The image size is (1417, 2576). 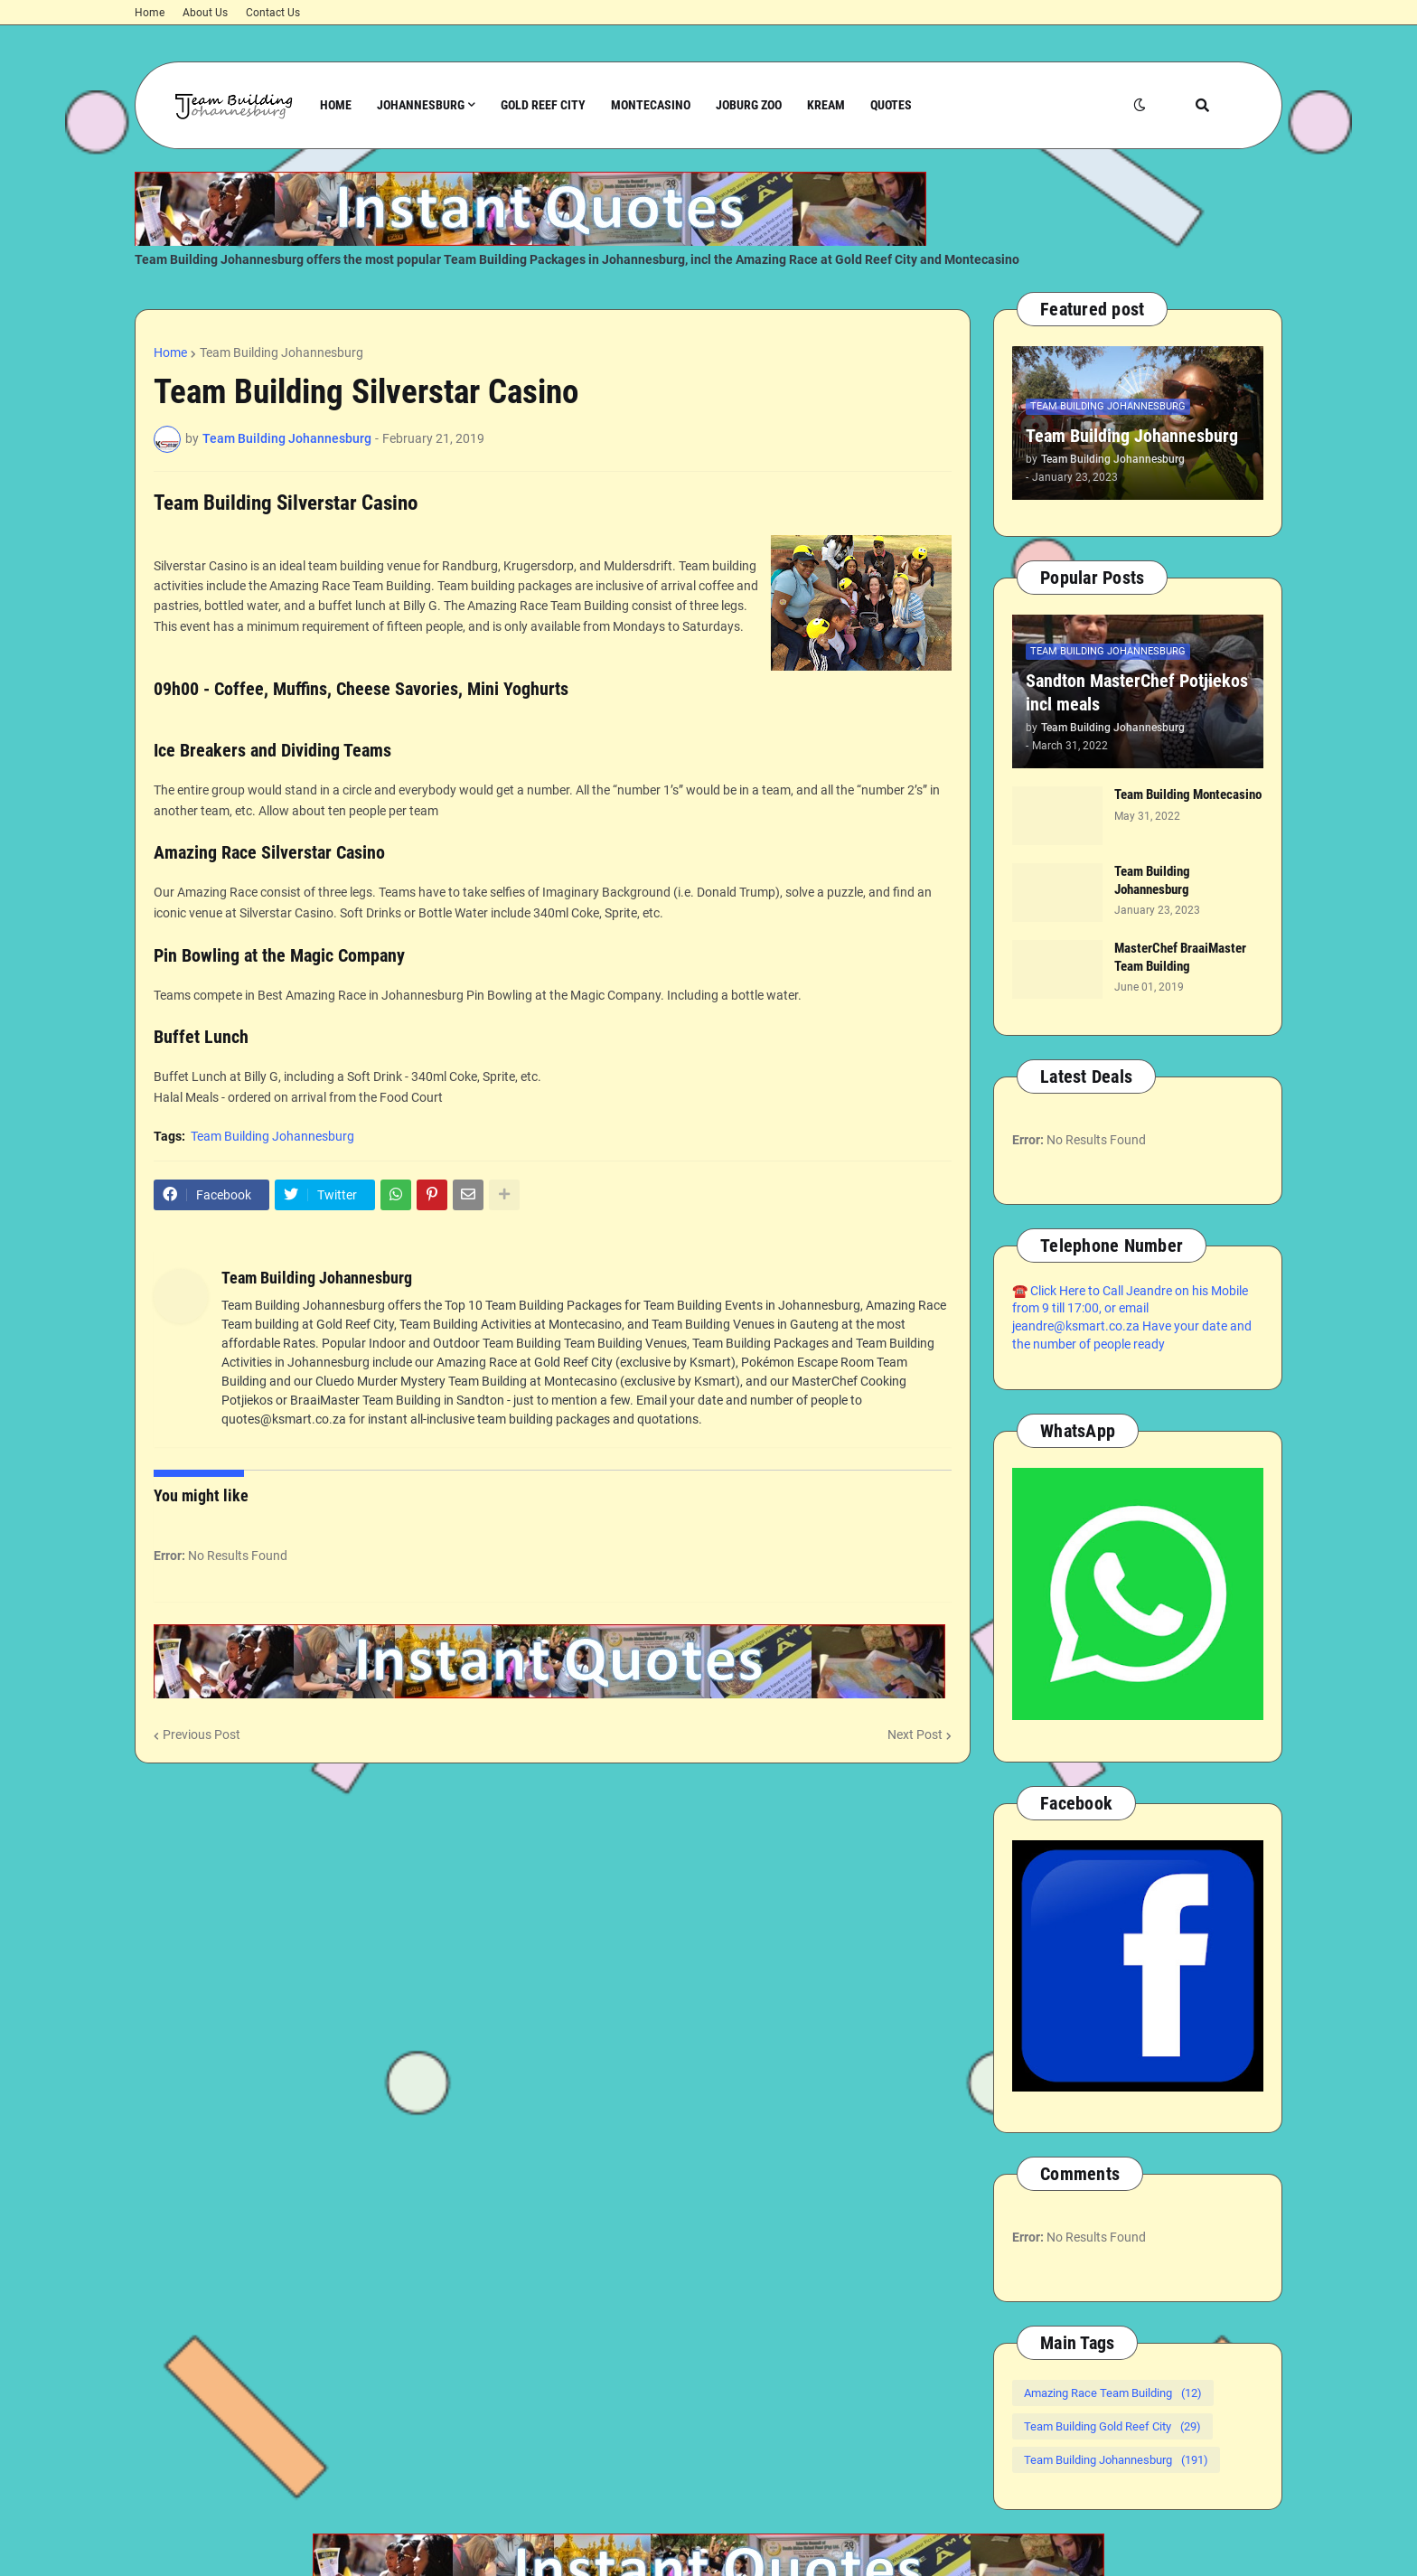 I want to click on Contact Us, so click(x=273, y=12).